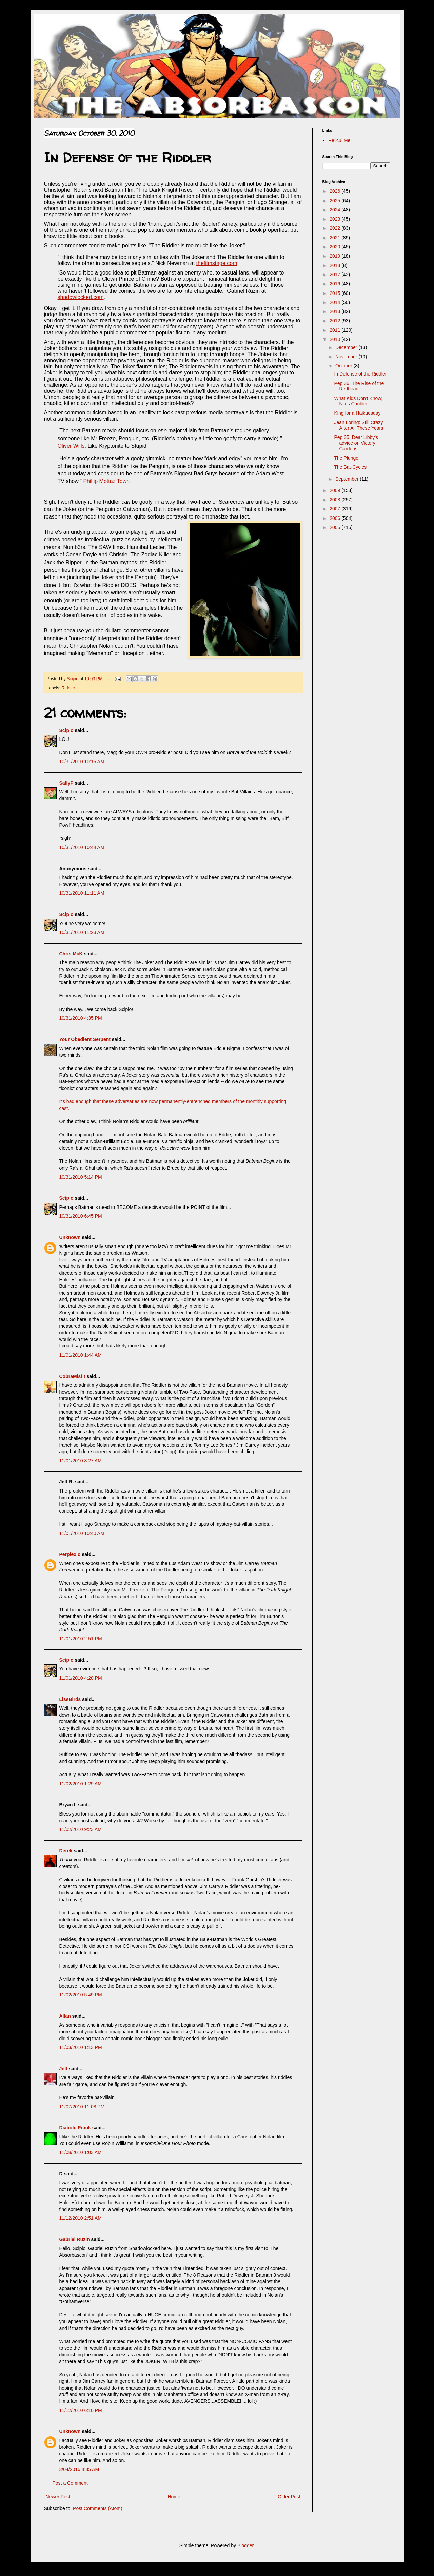 The image size is (434, 2576). What do you see at coordinates (335, 283) in the screenshot?
I see `2016` at bounding box center [335, 283].